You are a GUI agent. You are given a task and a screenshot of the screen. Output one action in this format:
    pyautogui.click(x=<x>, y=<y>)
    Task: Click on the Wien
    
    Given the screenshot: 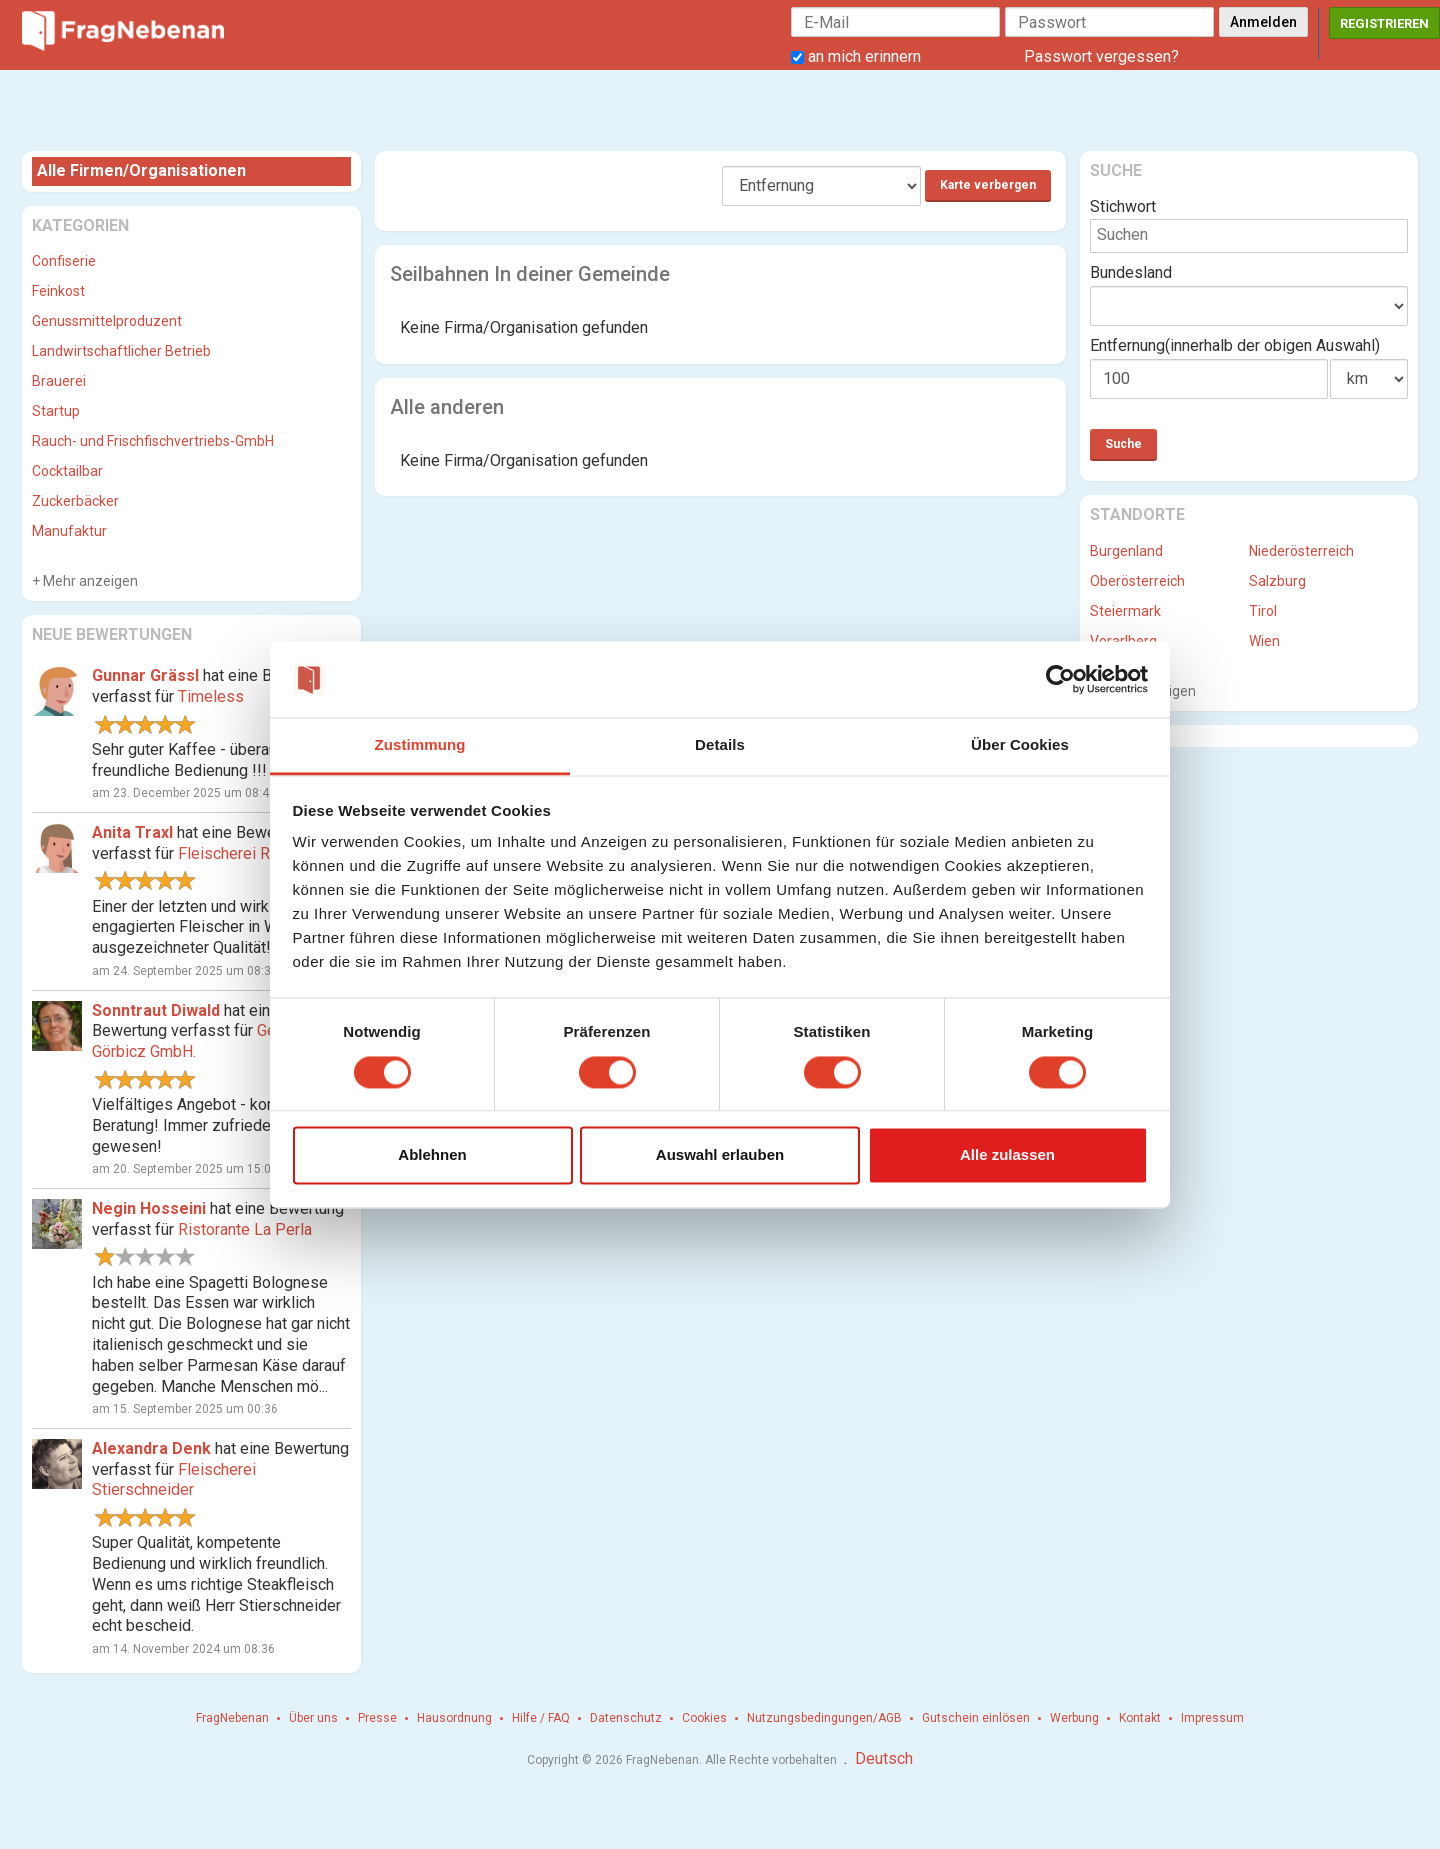 What is the action you would take?
    pyautogui.click(x=1264, y=641)
    